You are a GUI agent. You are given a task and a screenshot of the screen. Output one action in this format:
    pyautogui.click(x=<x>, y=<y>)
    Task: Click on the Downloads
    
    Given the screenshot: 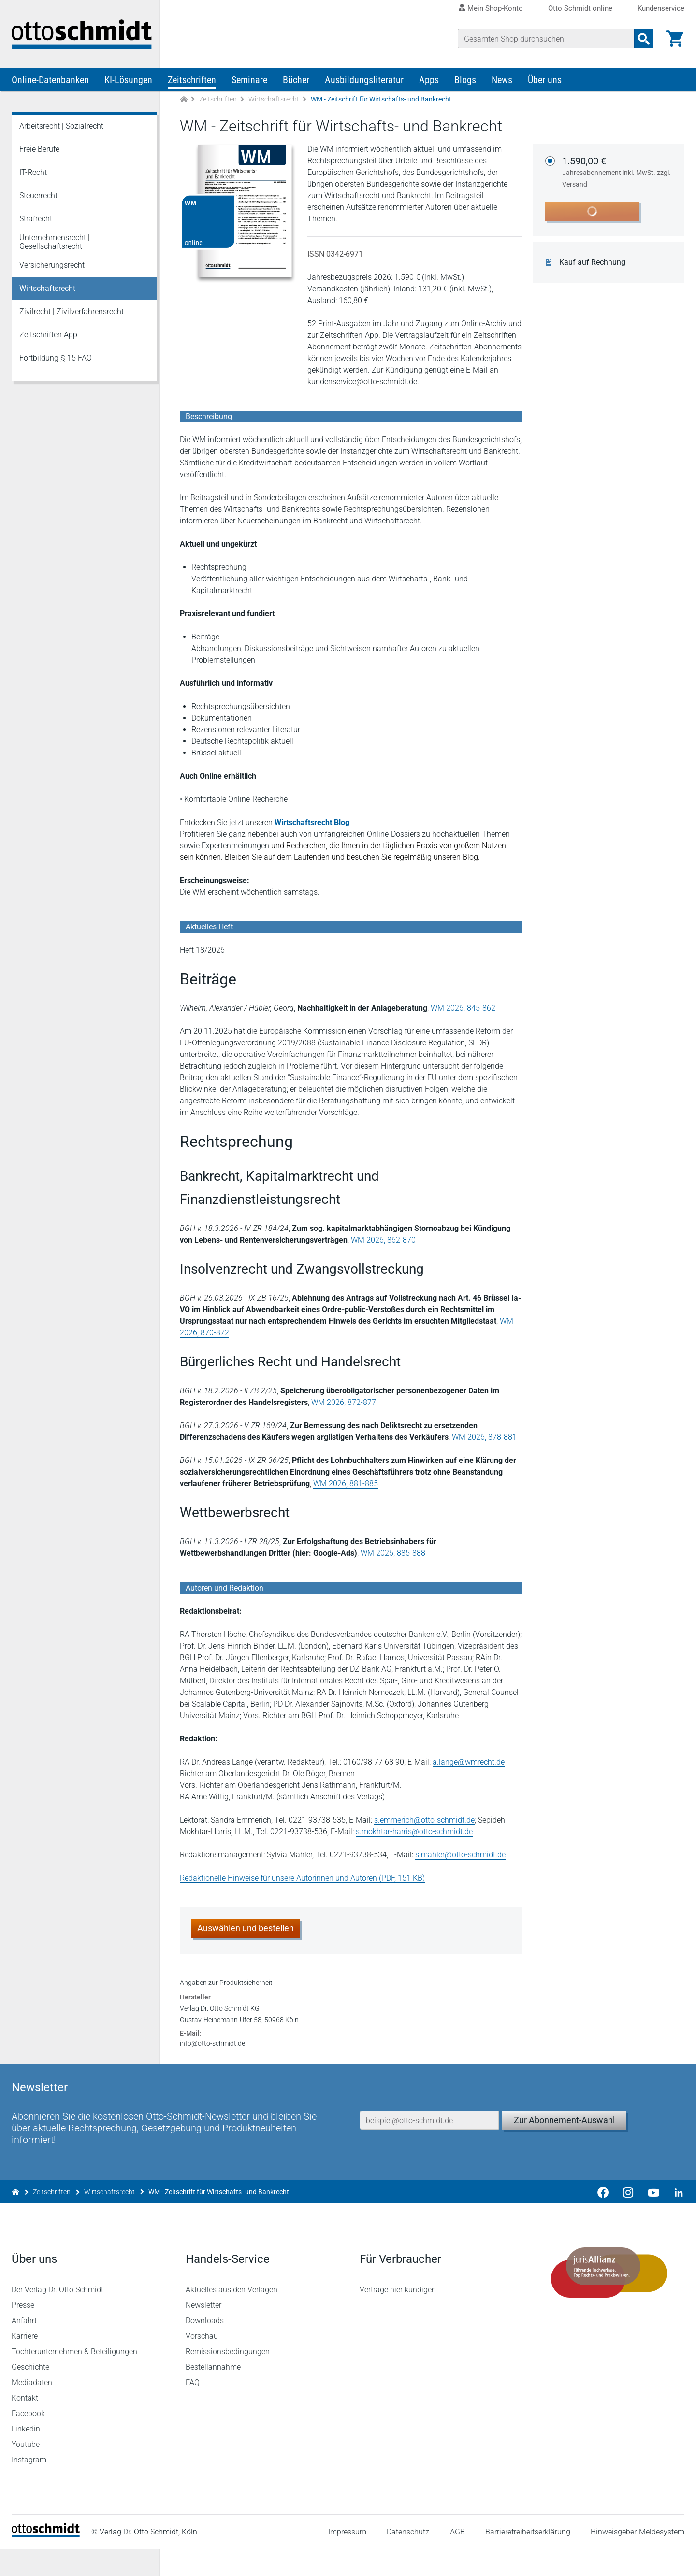 What is the action you would take?
    pyautogui.click(x=205, y=2347)
    